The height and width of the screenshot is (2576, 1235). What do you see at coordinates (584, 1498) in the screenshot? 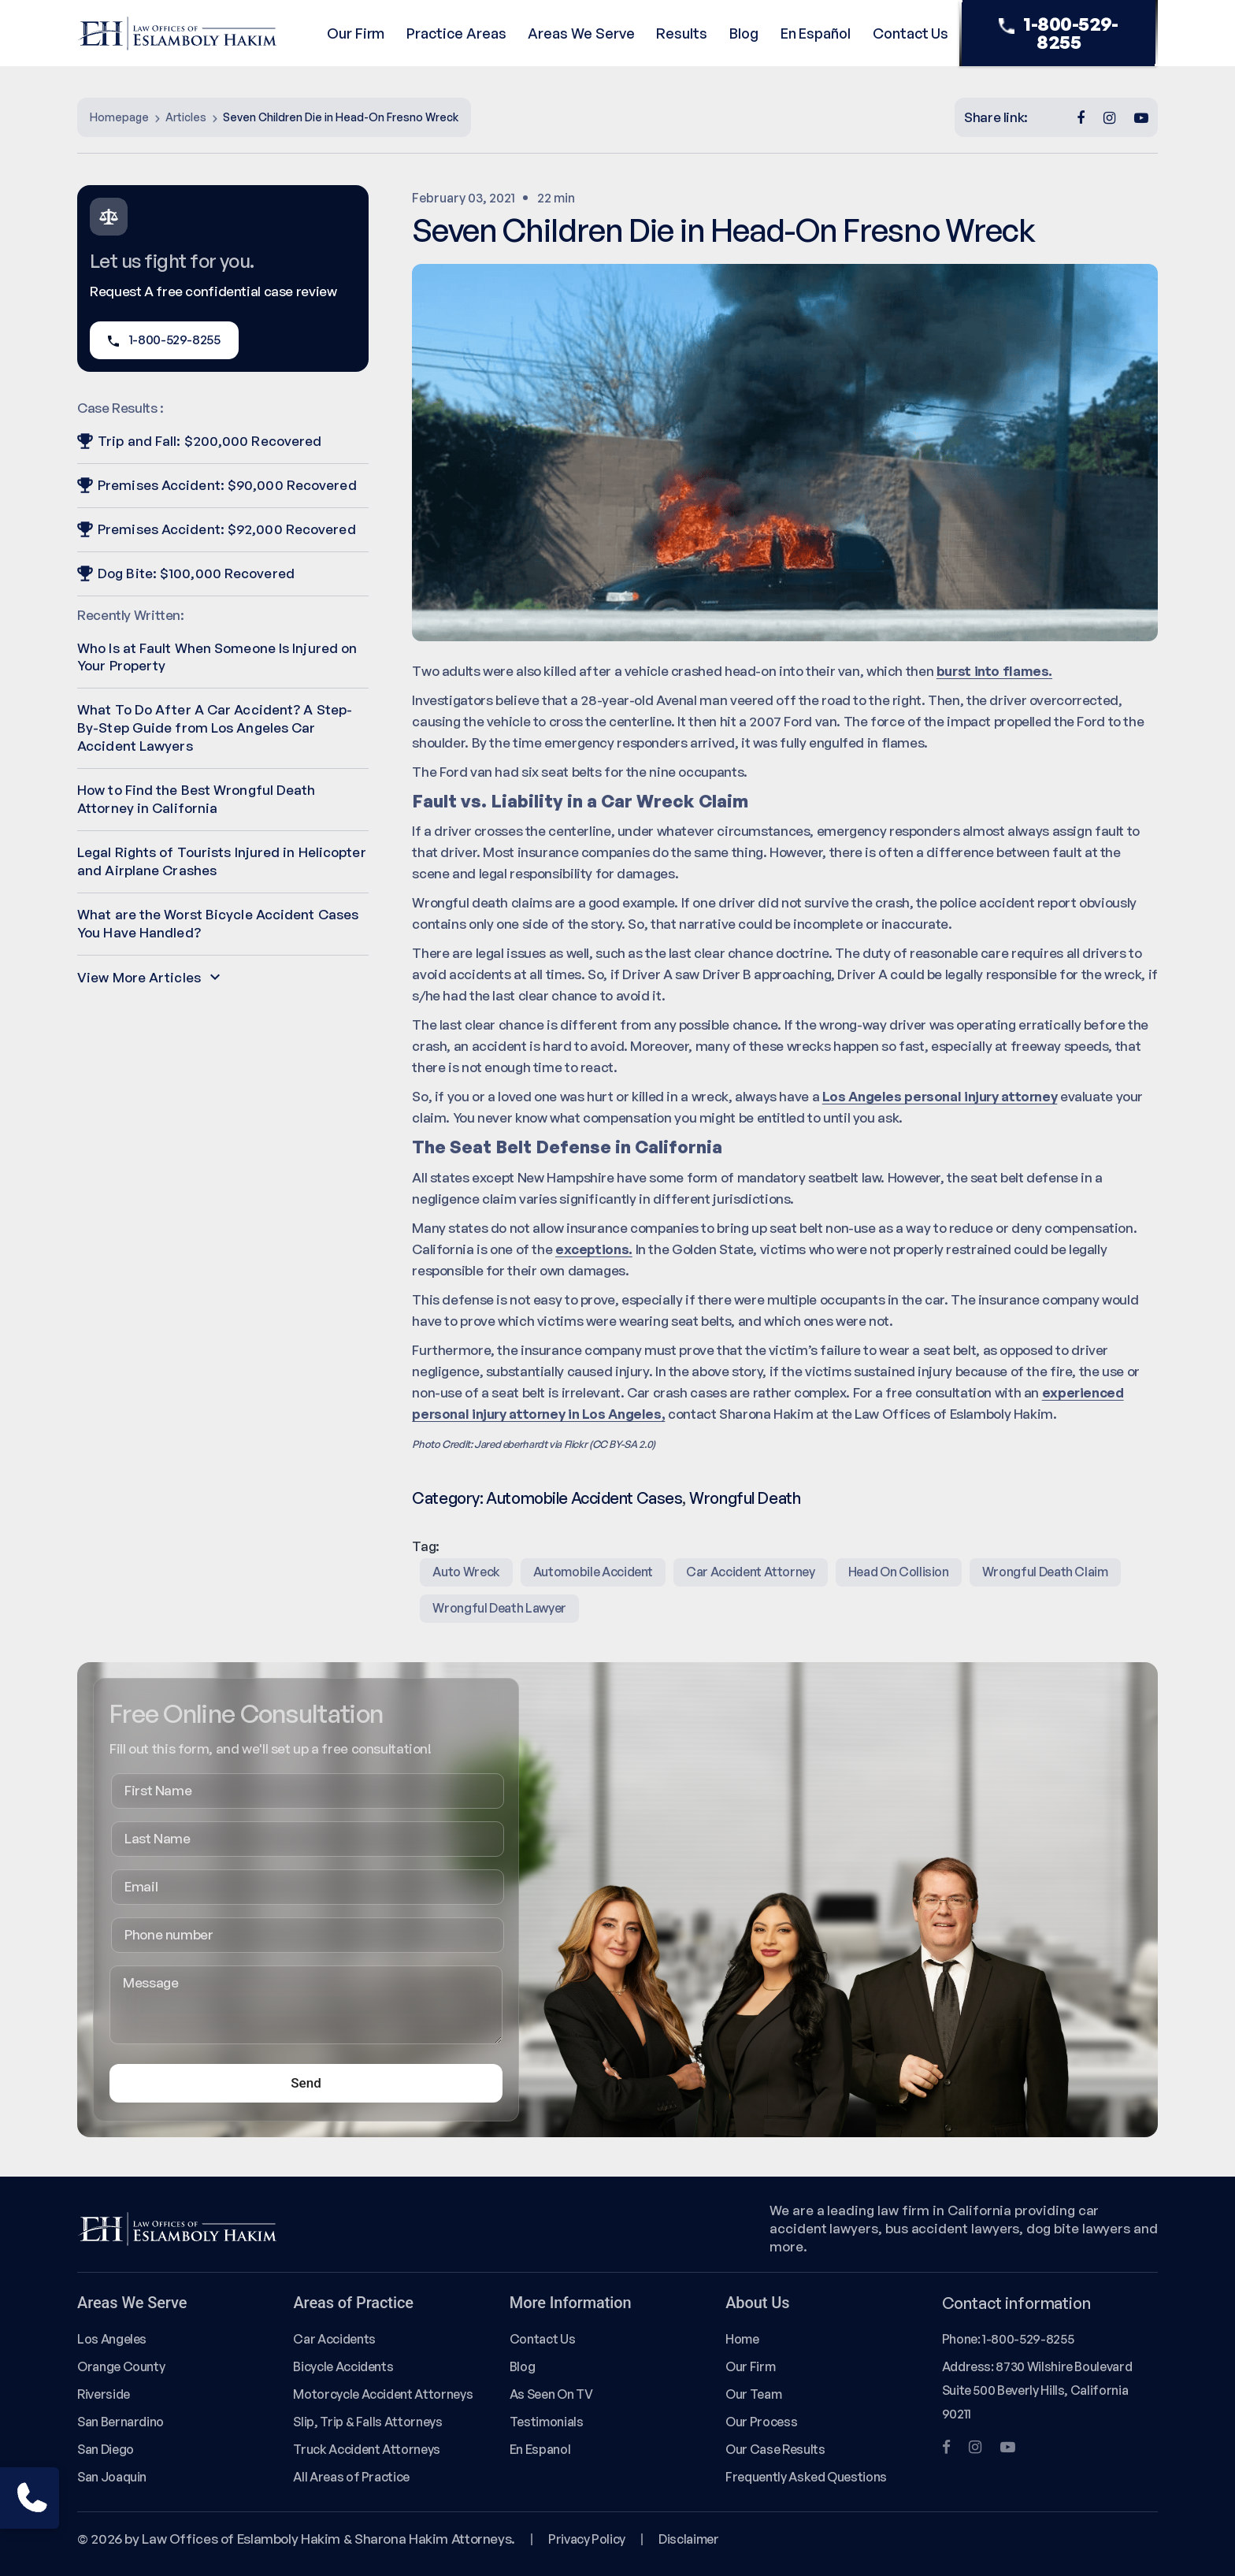
I see `Automobile Accident Cases` at bounding box center [584, 1498].